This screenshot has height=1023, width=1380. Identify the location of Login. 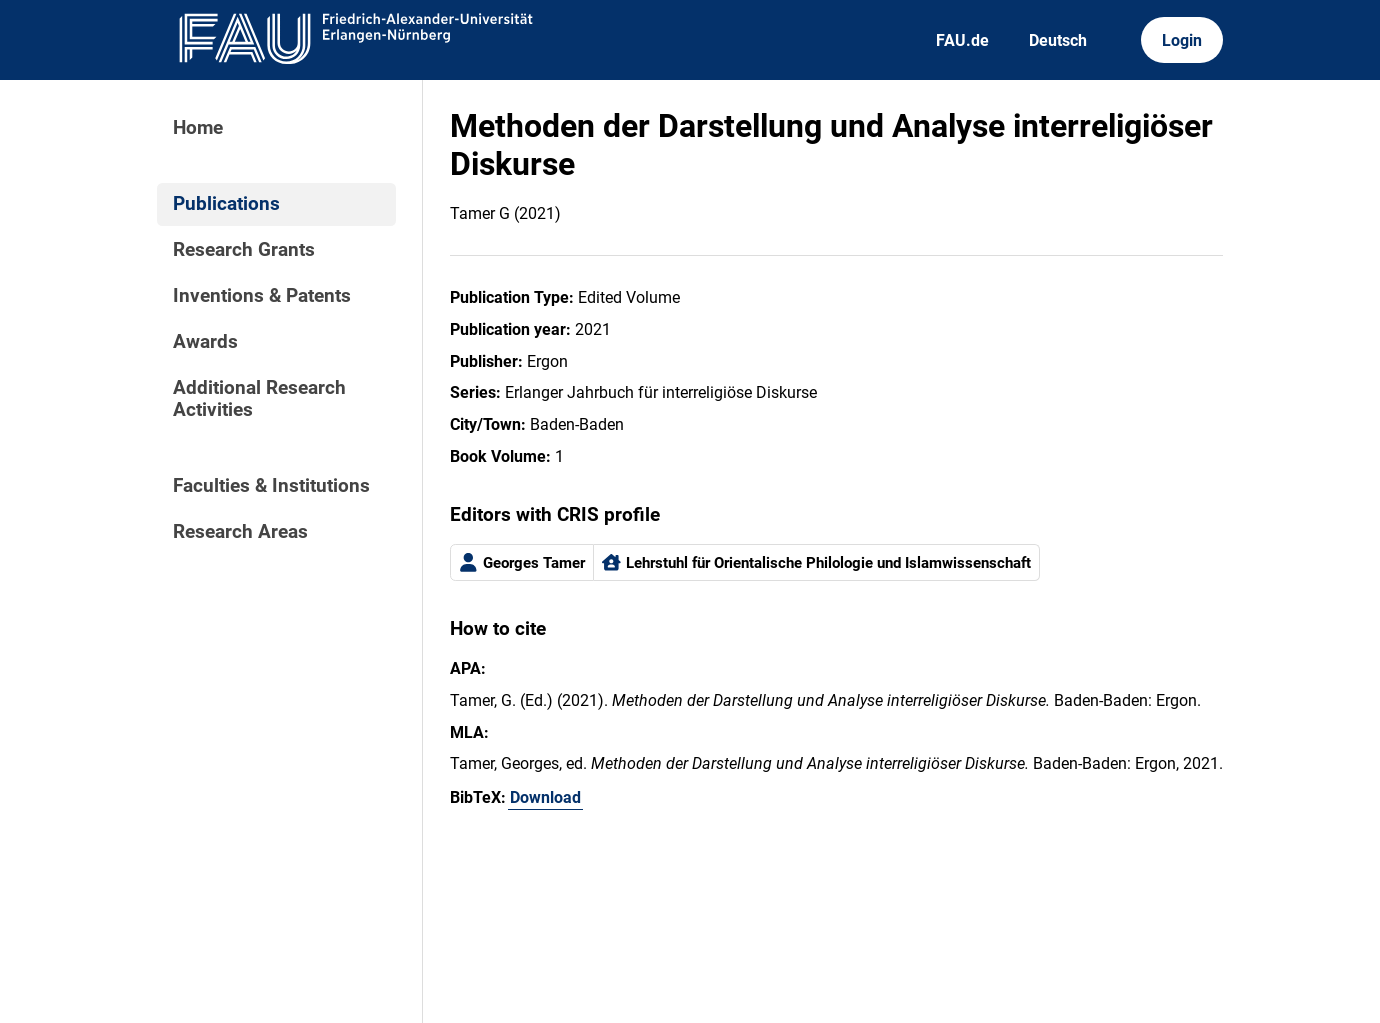
(1182, 40).